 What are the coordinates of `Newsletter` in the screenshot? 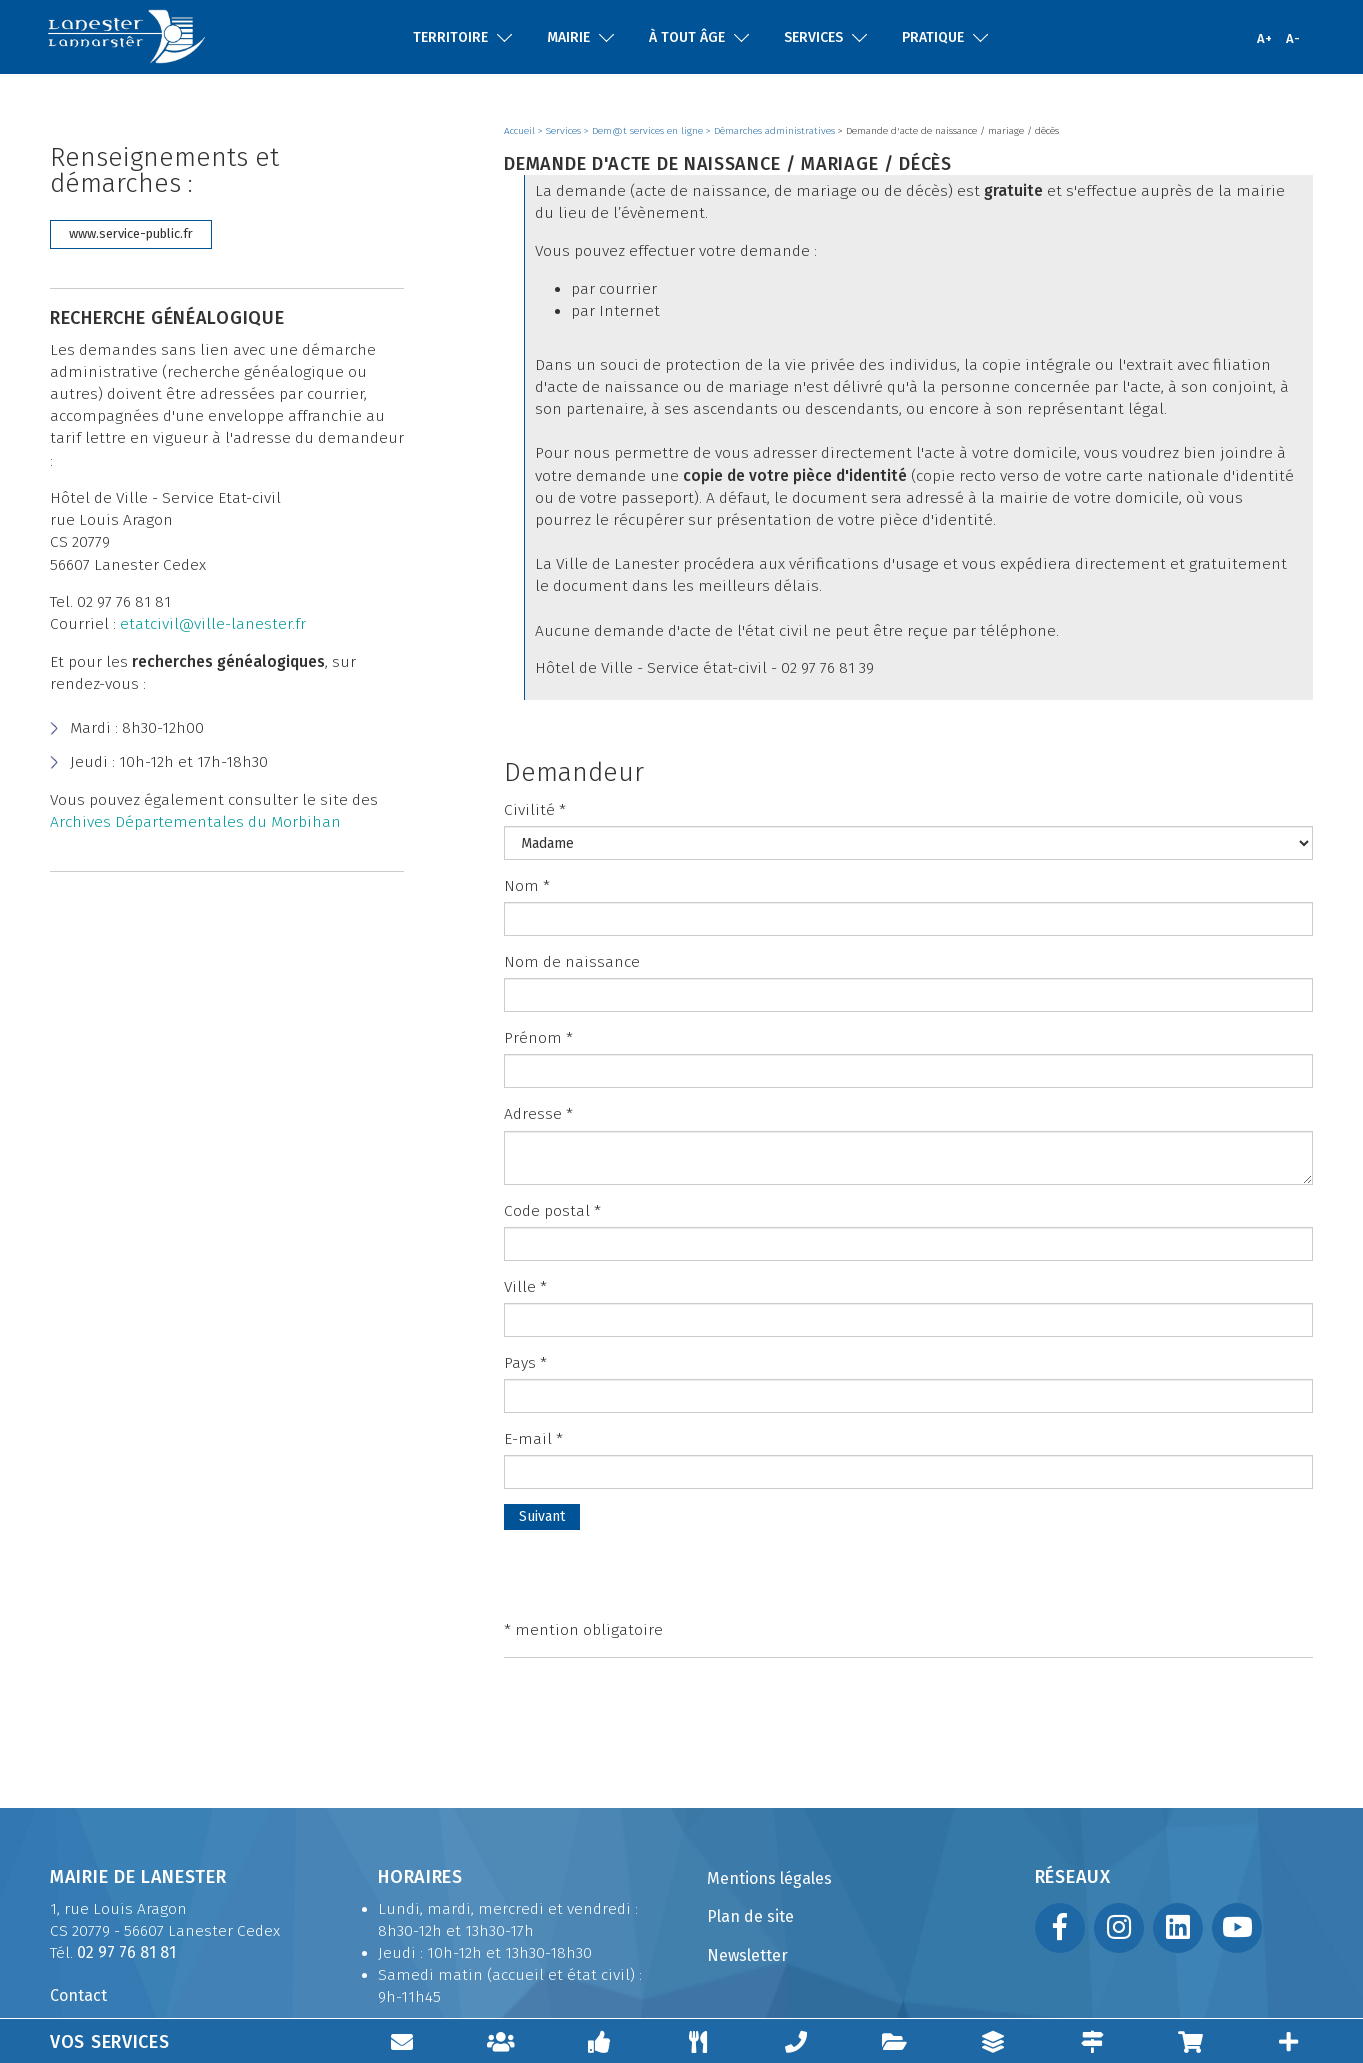 It's located at (747, 1955).